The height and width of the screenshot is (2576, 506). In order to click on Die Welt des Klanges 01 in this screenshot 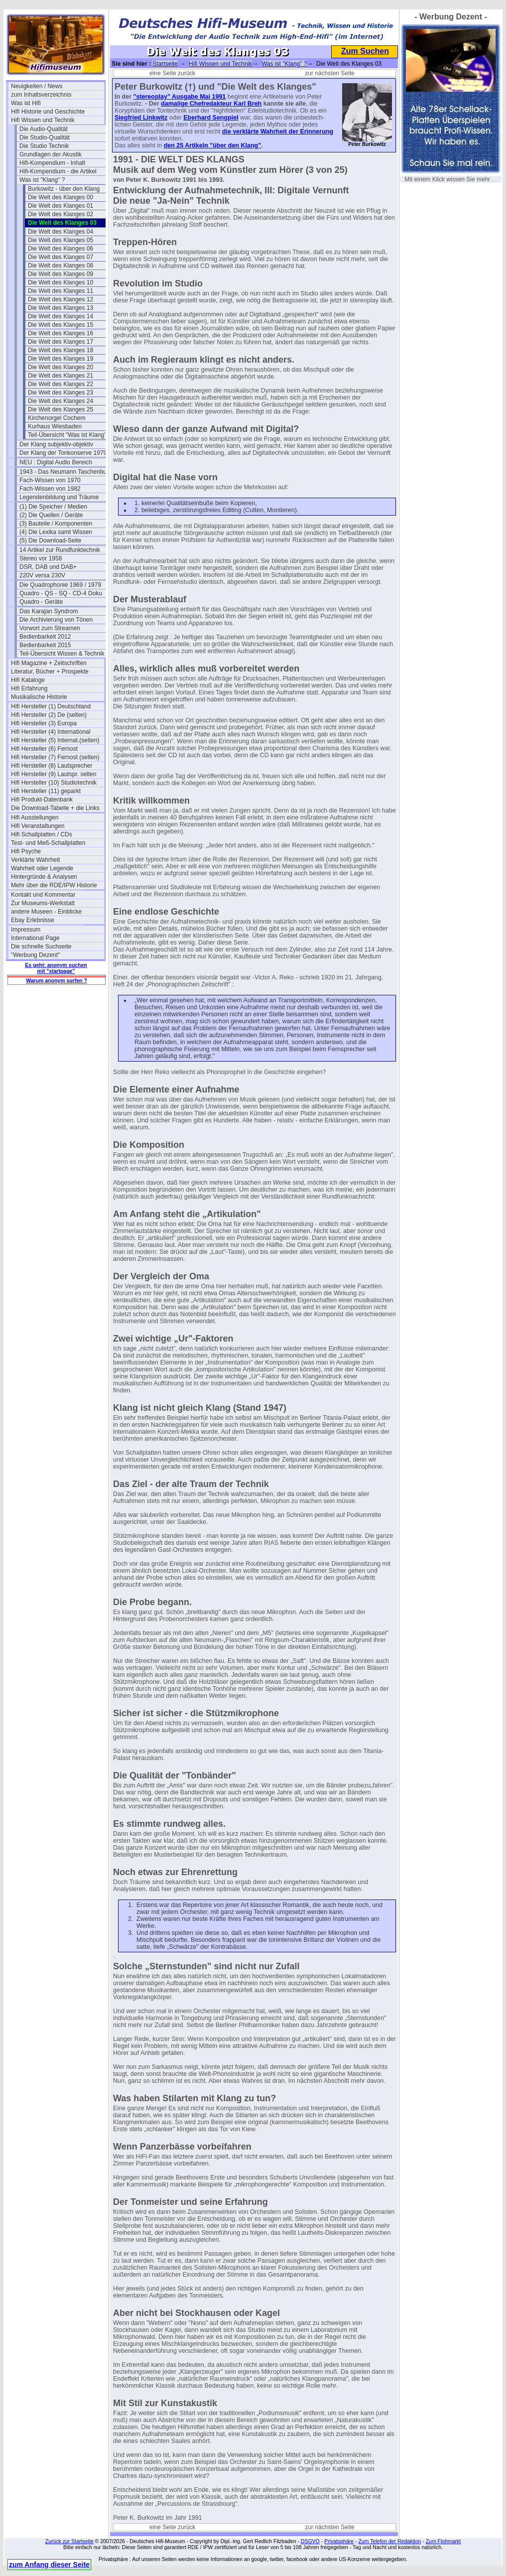, I will do `click(60, 205)`.